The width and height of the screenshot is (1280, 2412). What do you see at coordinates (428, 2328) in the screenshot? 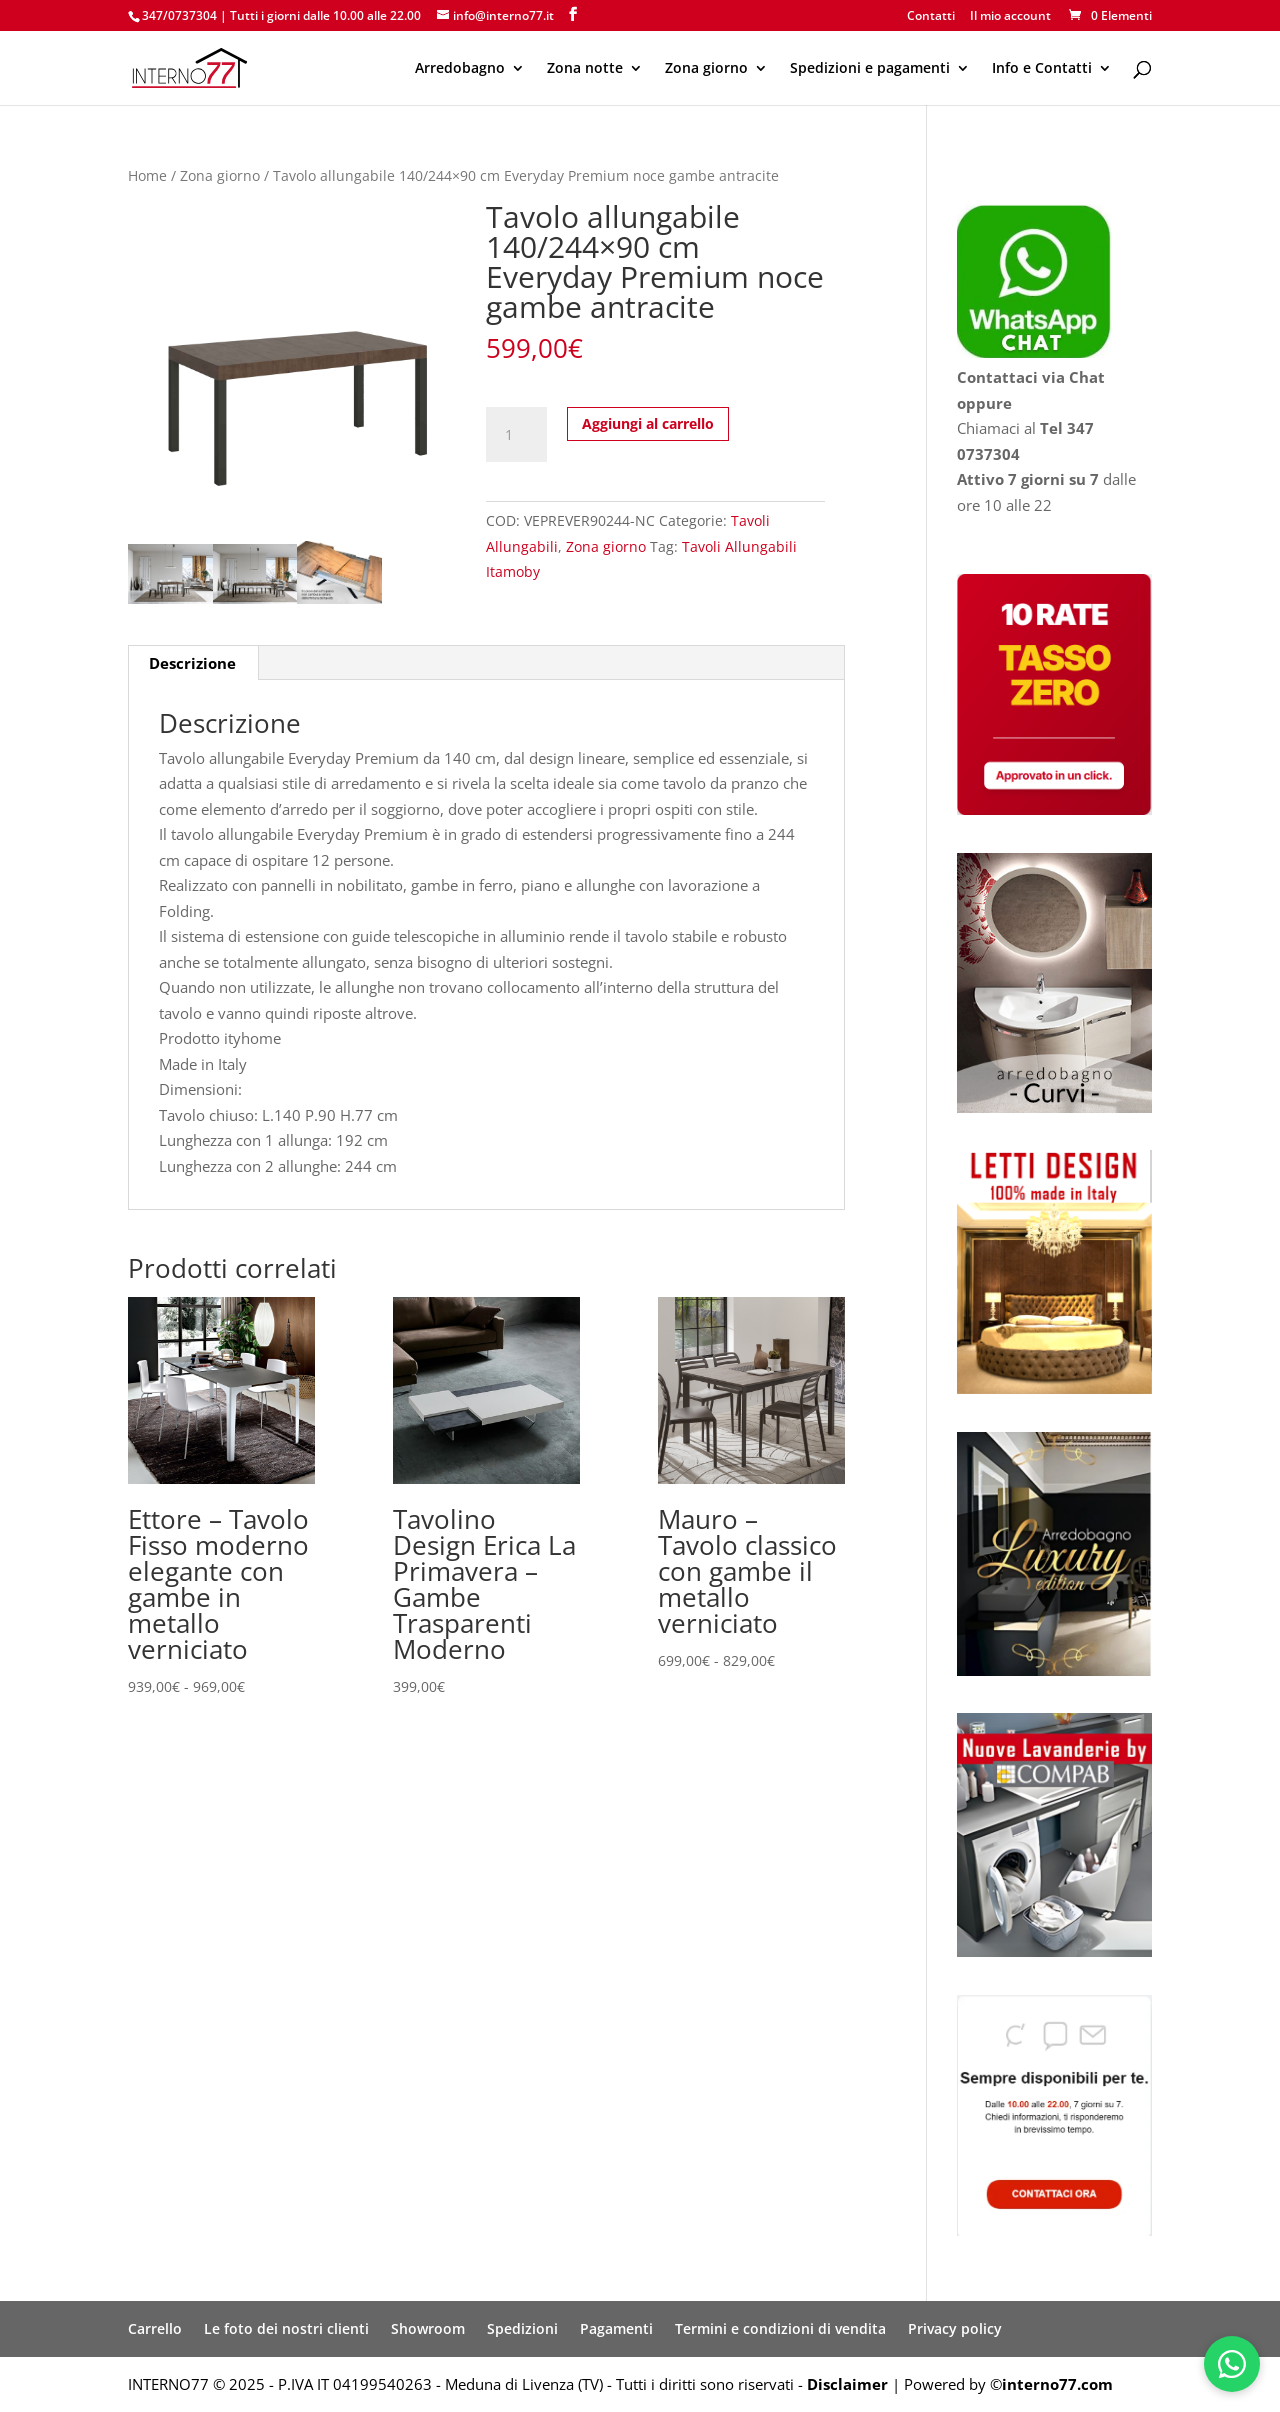
I see `Showroom` at bounding box center [428, 2328].